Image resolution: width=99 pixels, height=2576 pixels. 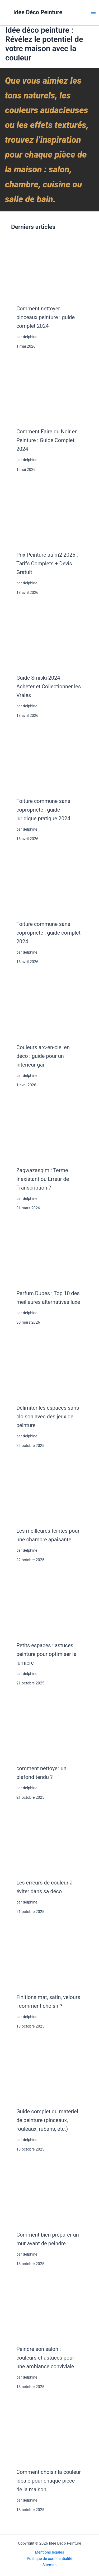 I want to click on [Toiture commune sans copropriété : guide complet 2024], so click(x=48, y=884).